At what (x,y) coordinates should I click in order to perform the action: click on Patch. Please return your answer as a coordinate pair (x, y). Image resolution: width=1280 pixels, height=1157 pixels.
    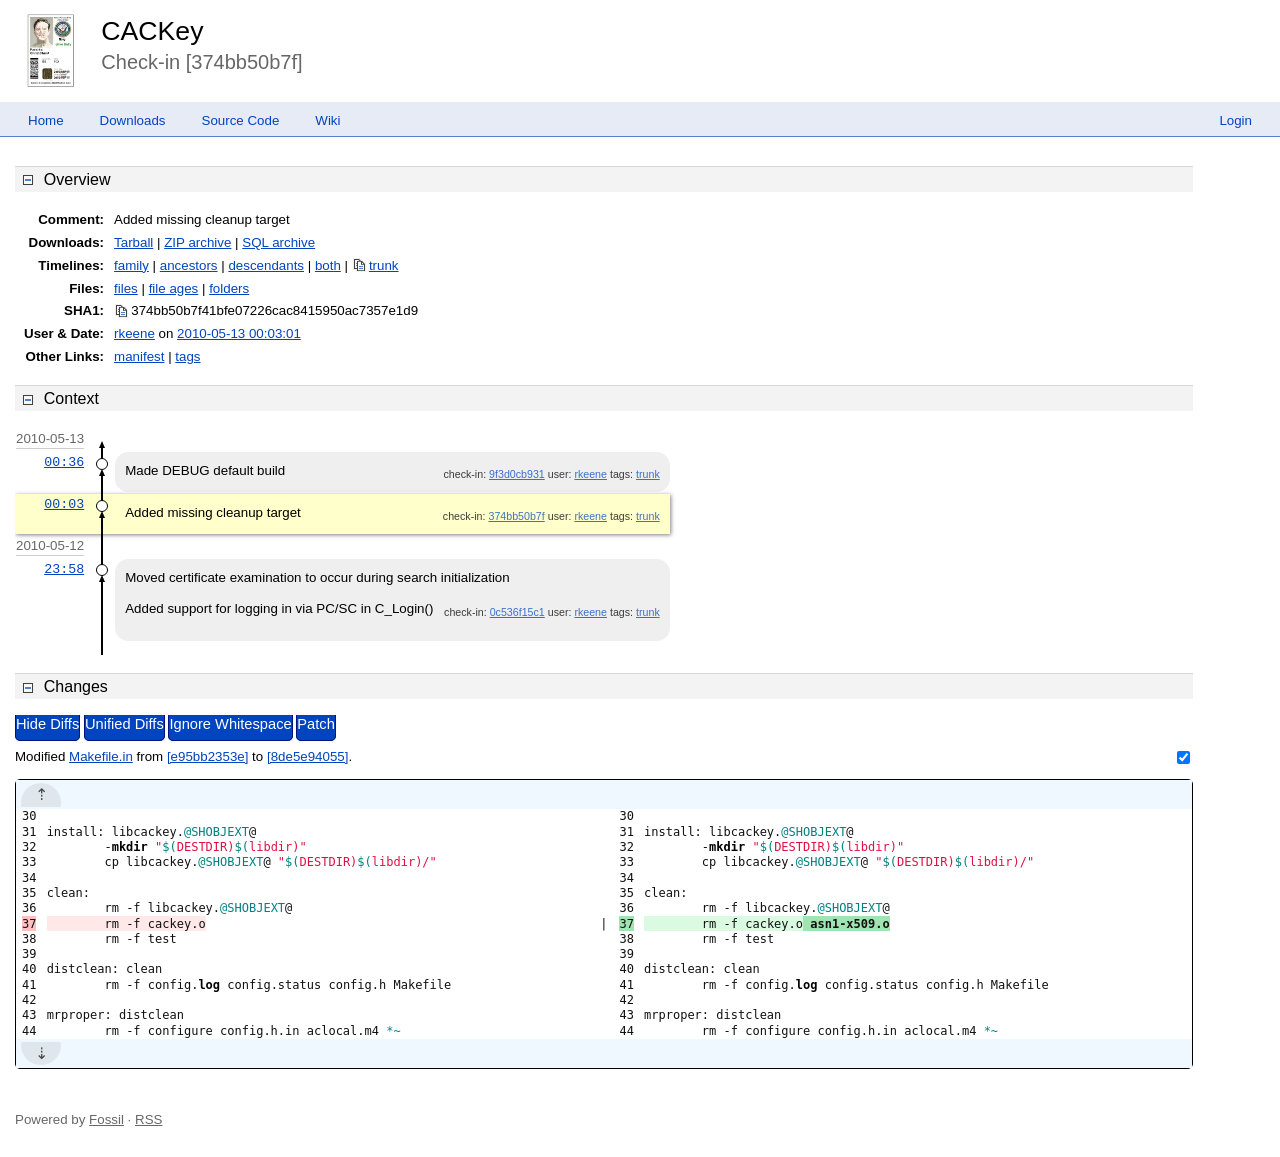
    Looking at the image, I should click on (315, 724).